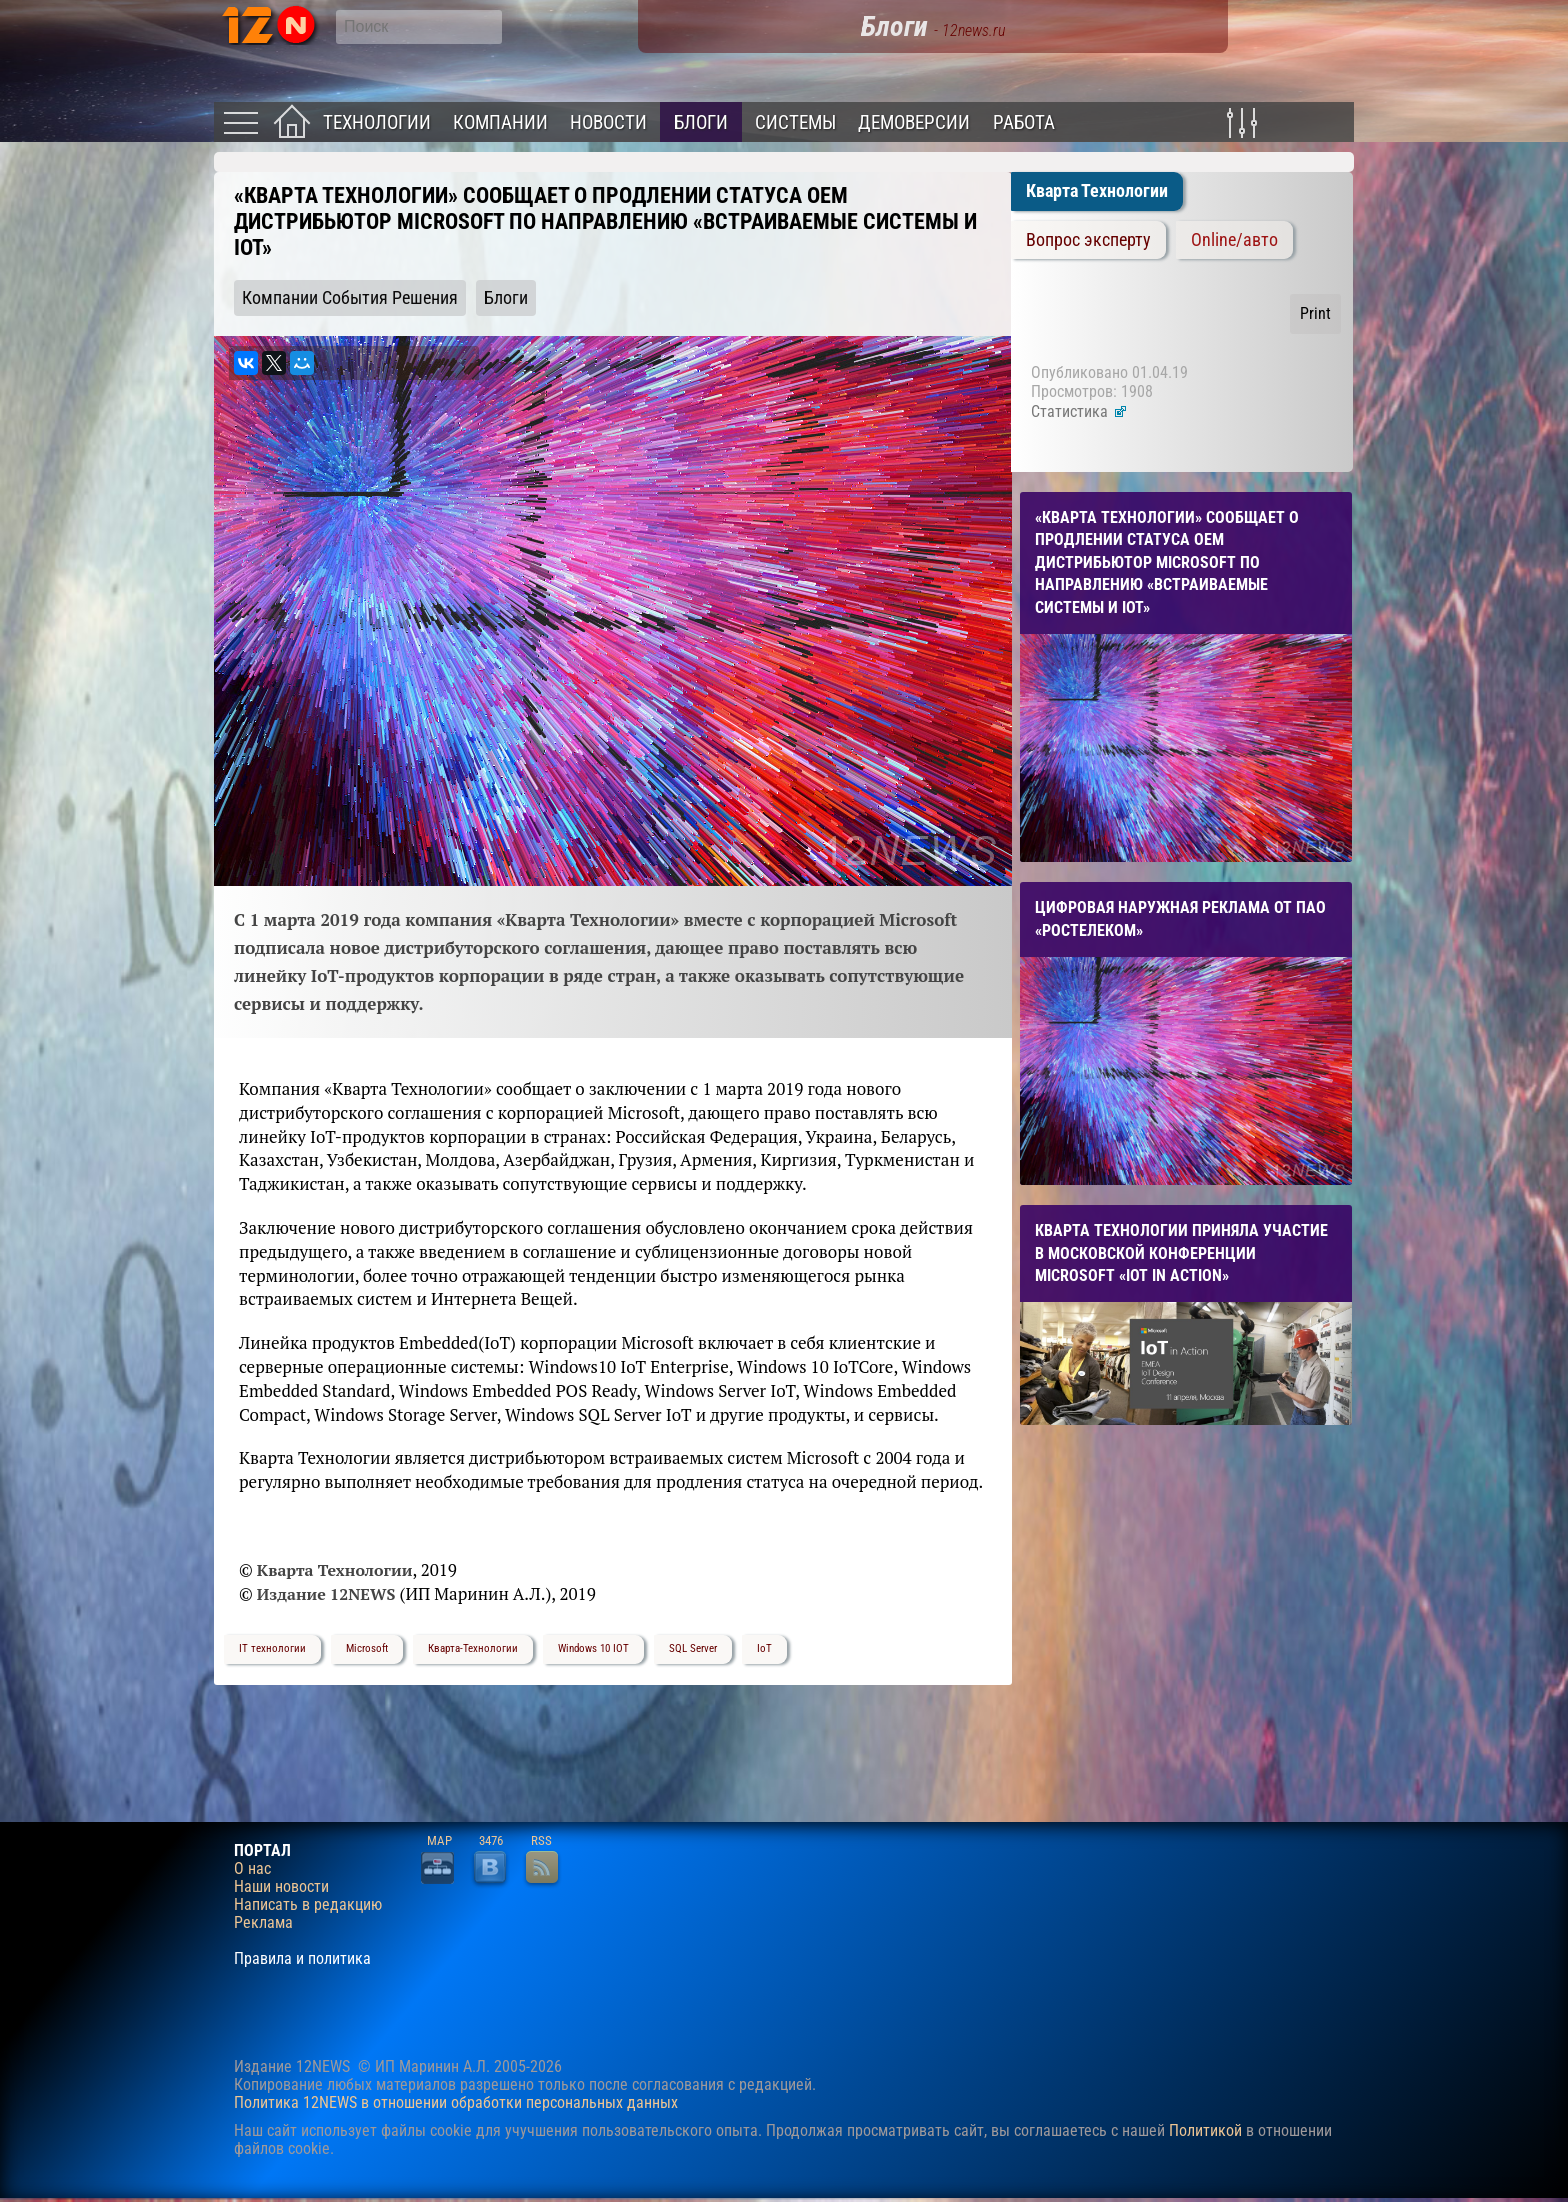 The image size is (1568, 2202). Describe the element at coordinates (1315, 313) in the screenshot. I see `Print` at that location.